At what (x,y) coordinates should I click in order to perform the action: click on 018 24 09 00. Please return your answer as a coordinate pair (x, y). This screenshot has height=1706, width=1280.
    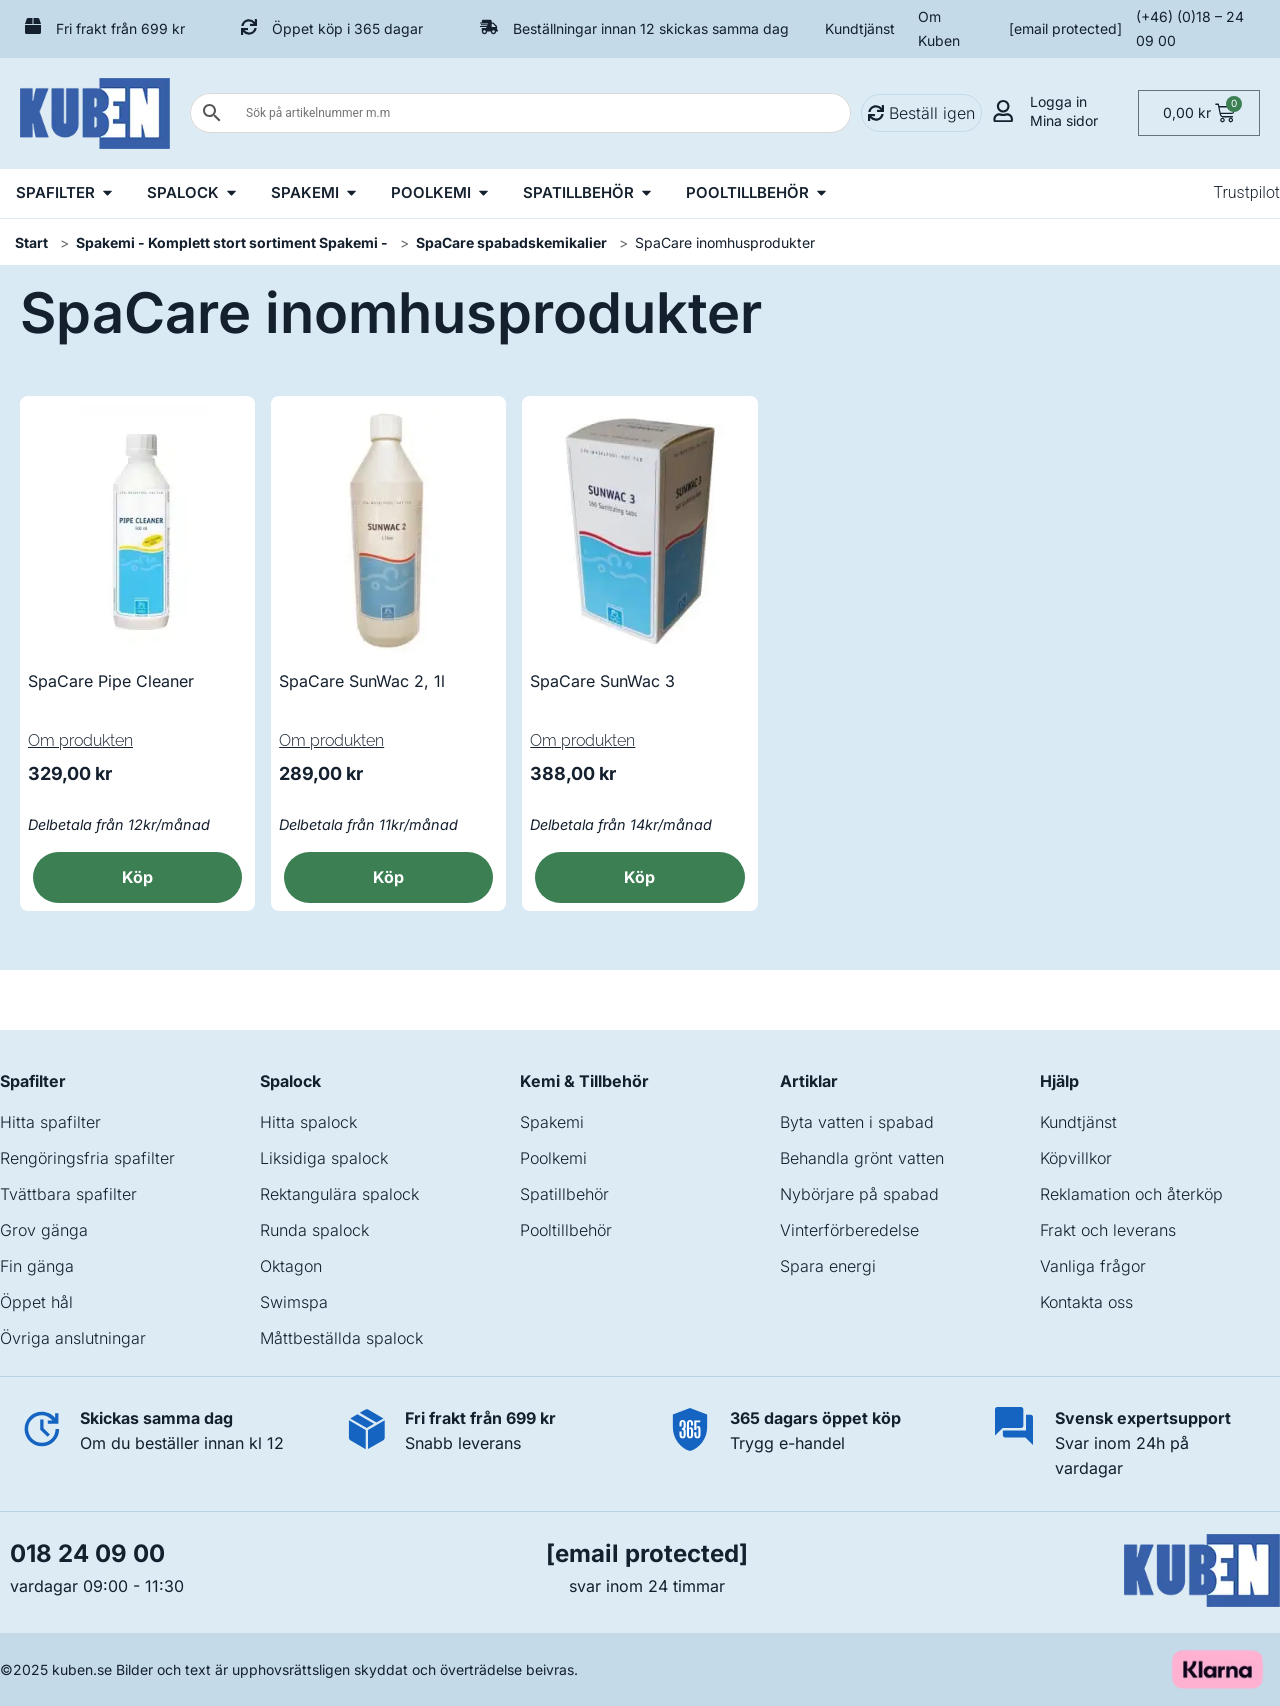
    Looking at the image, I should click on (87, 1553).